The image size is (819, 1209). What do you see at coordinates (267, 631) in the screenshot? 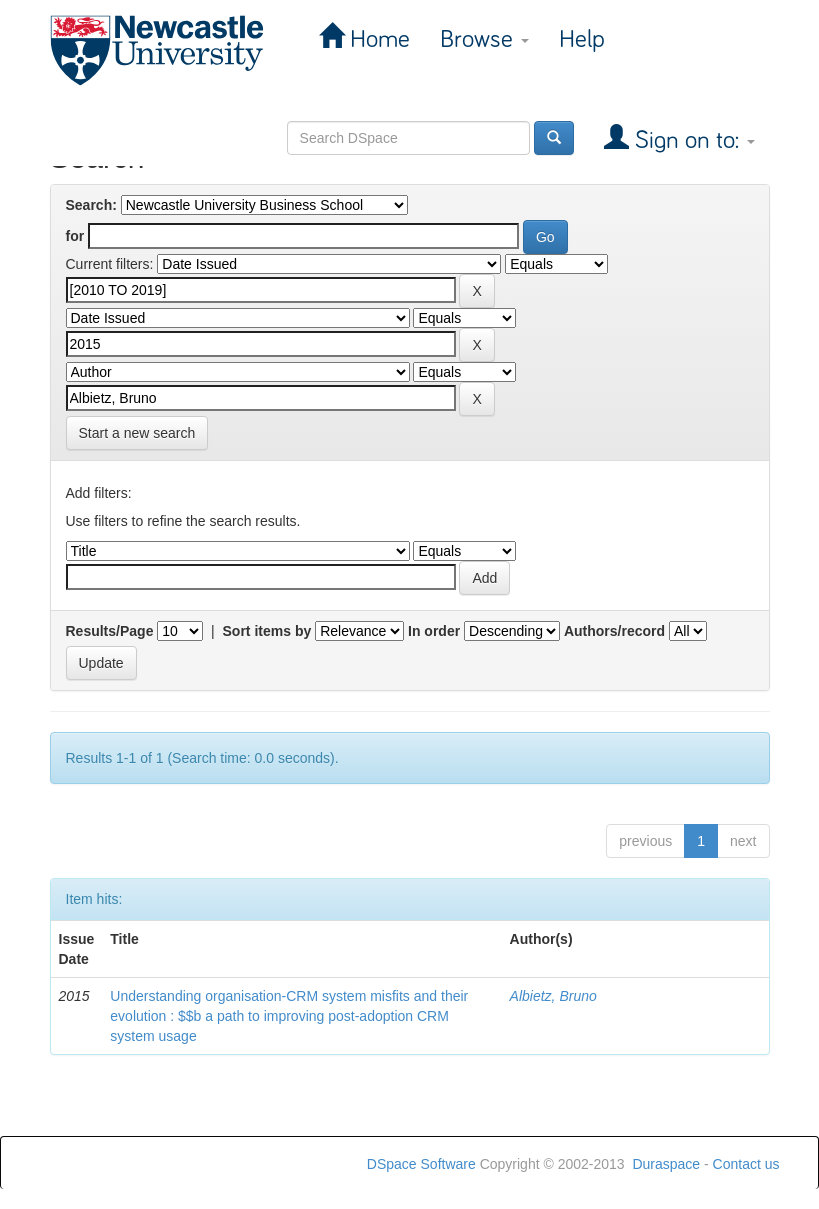
I see `Sort items by` at bounding box center [267, 631].